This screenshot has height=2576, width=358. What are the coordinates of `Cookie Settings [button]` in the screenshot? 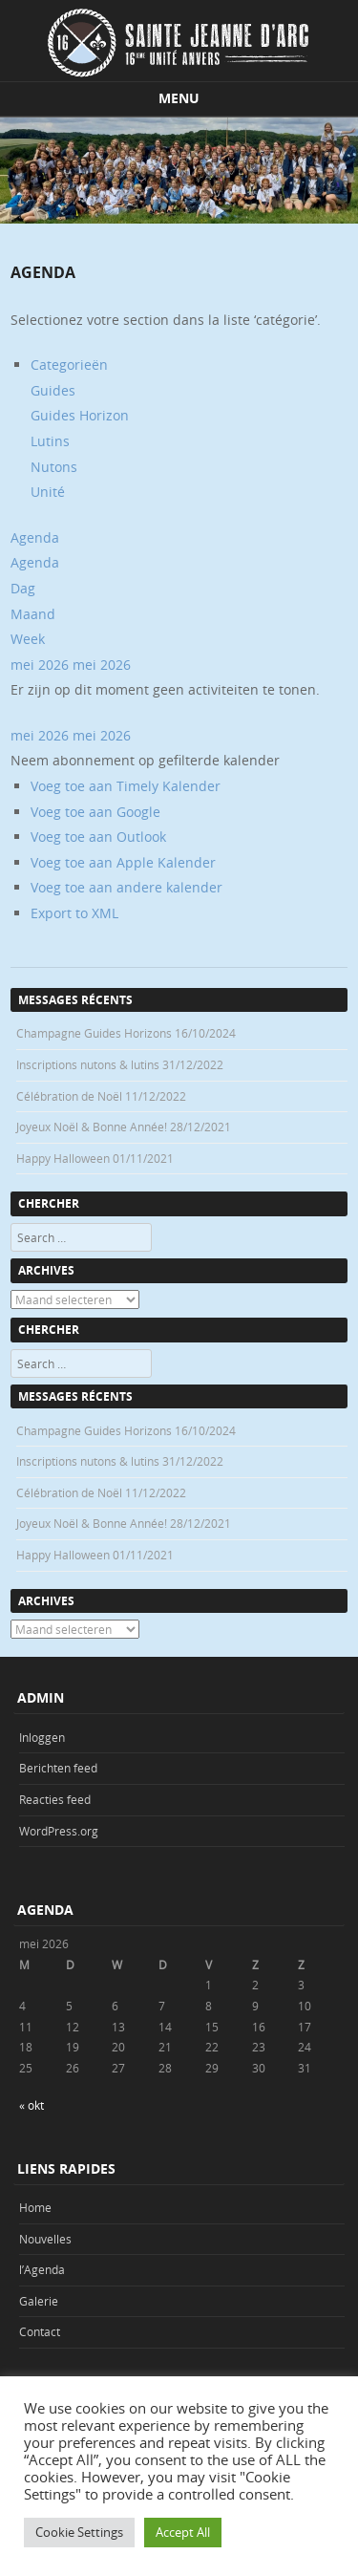 It's located at (79, 2532).